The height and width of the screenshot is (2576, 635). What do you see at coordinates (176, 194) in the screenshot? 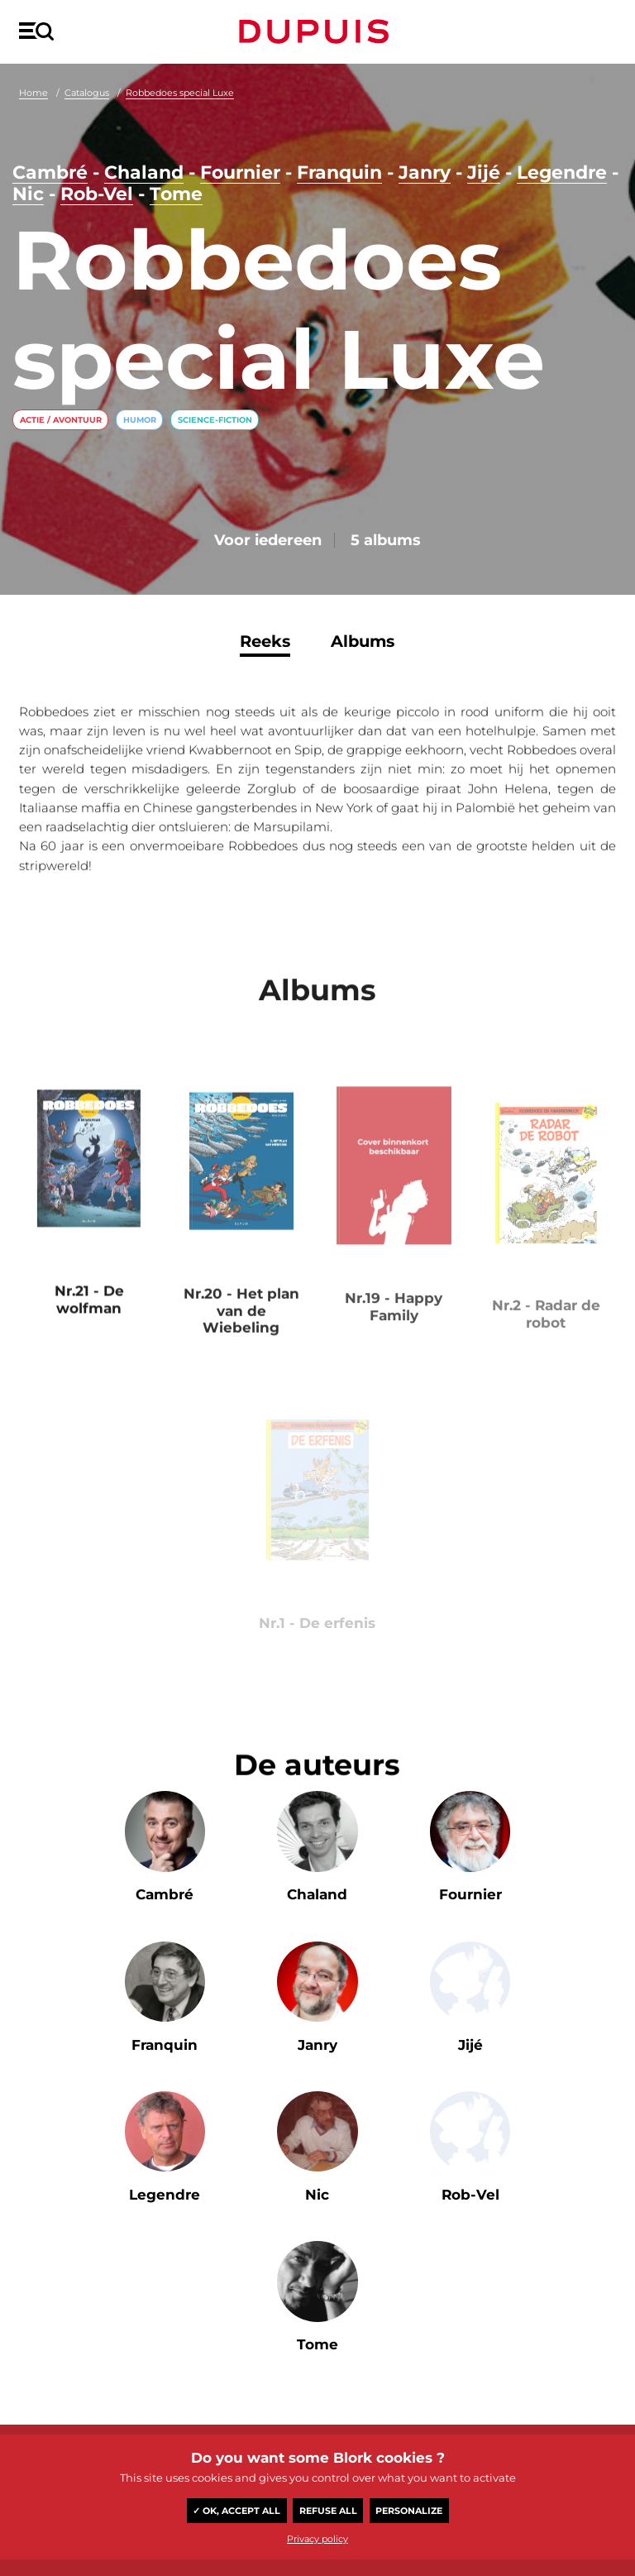
I see `Tome` at bounding box center [176, 194].